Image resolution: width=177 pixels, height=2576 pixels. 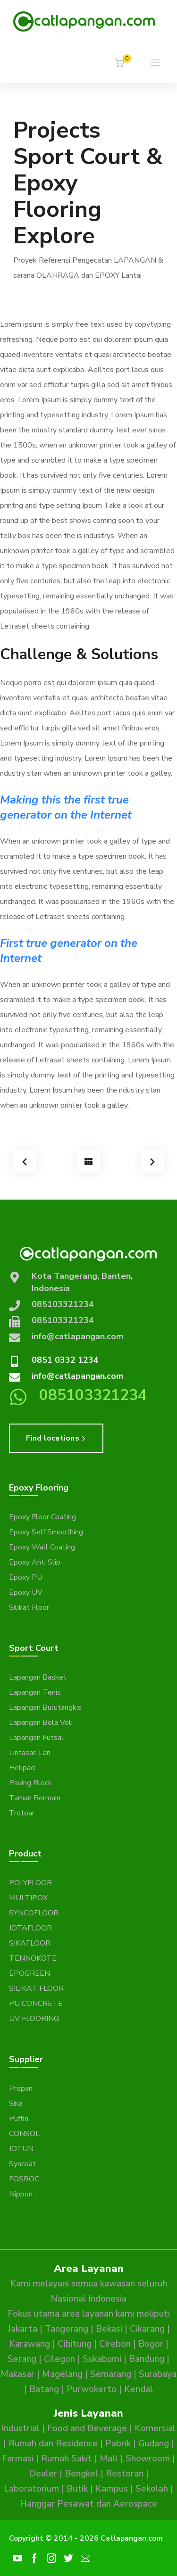 What do you see at coordinates (124, 2474) in the screenshot?
I see `Restoran` at bounding box center [124, 2474].